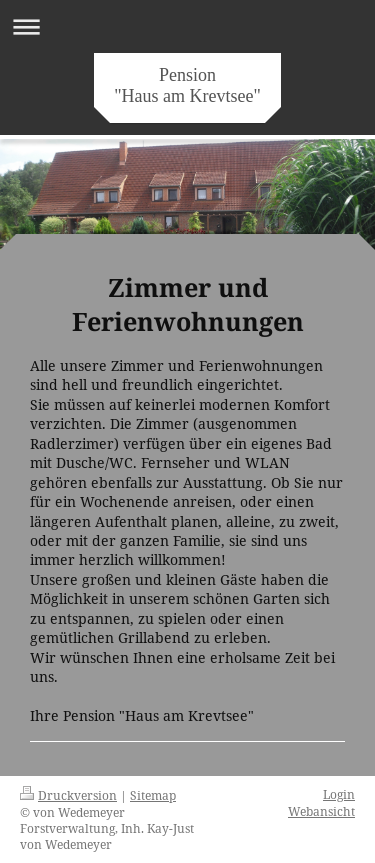 The image size is (375, 863). Describe the element at coordinates (153, 795) in the screenshot. I see `Sitemap` at that location.